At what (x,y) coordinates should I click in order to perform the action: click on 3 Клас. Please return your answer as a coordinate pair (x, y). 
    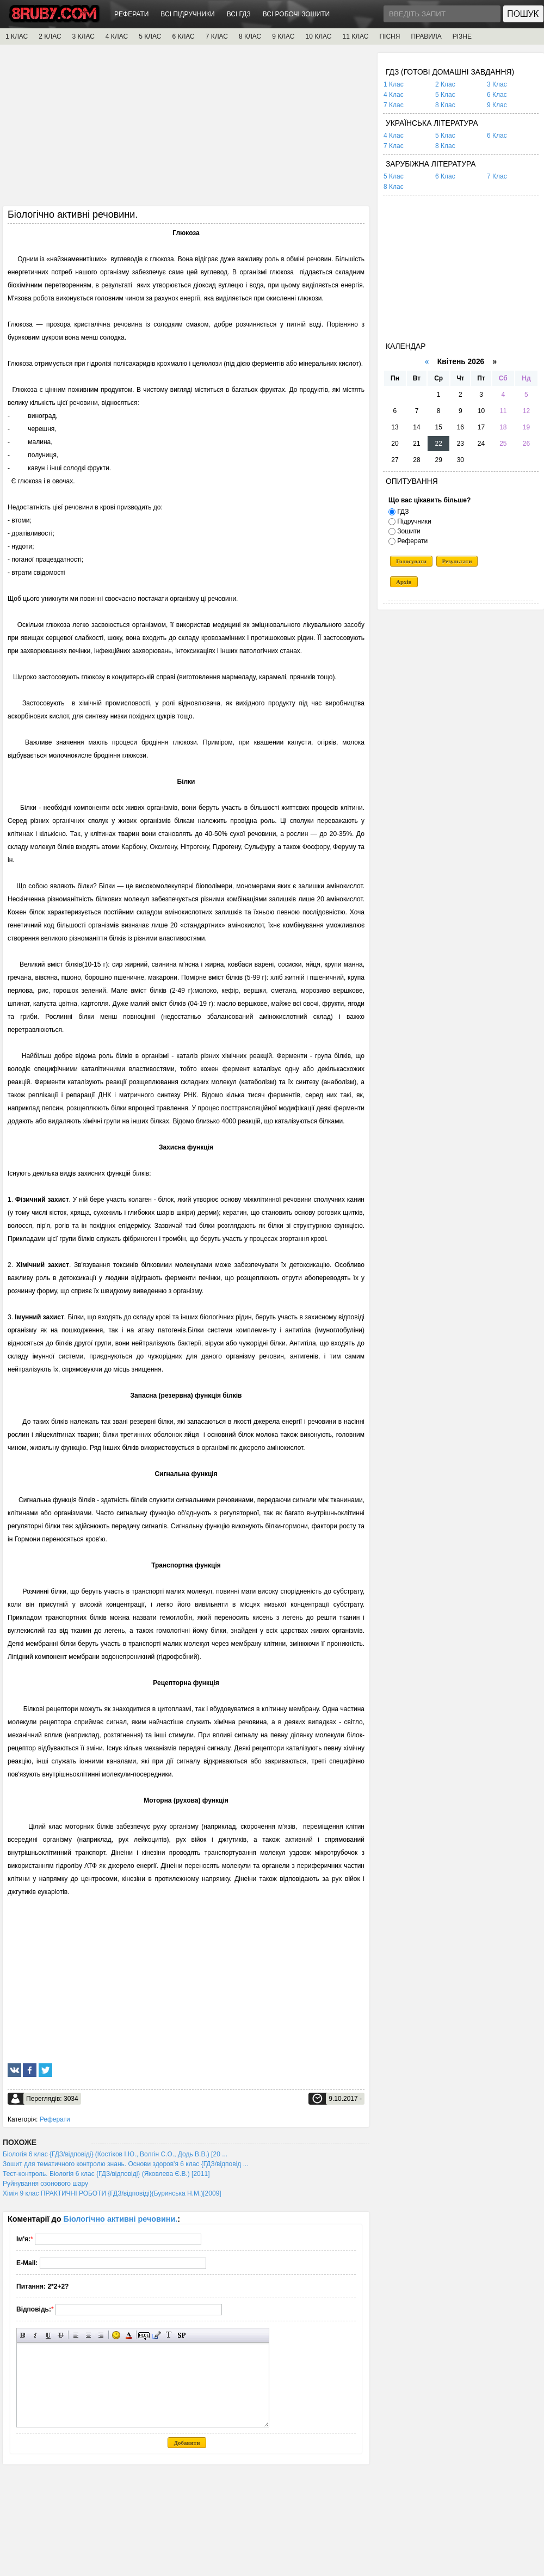
    Looking at the image, I should click on (497, 84).